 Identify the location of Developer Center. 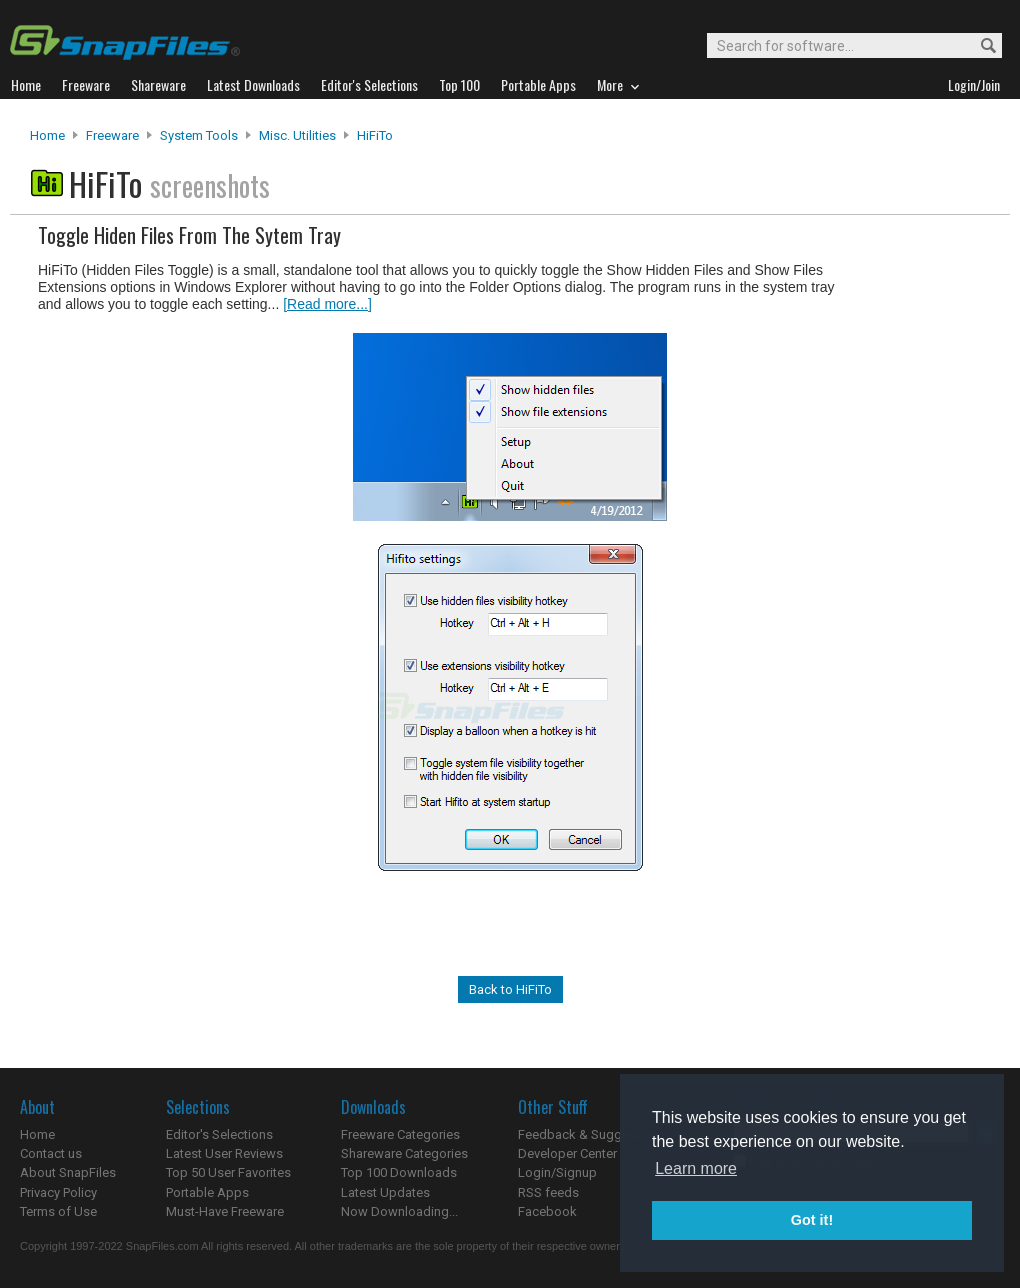
(567, 1153).